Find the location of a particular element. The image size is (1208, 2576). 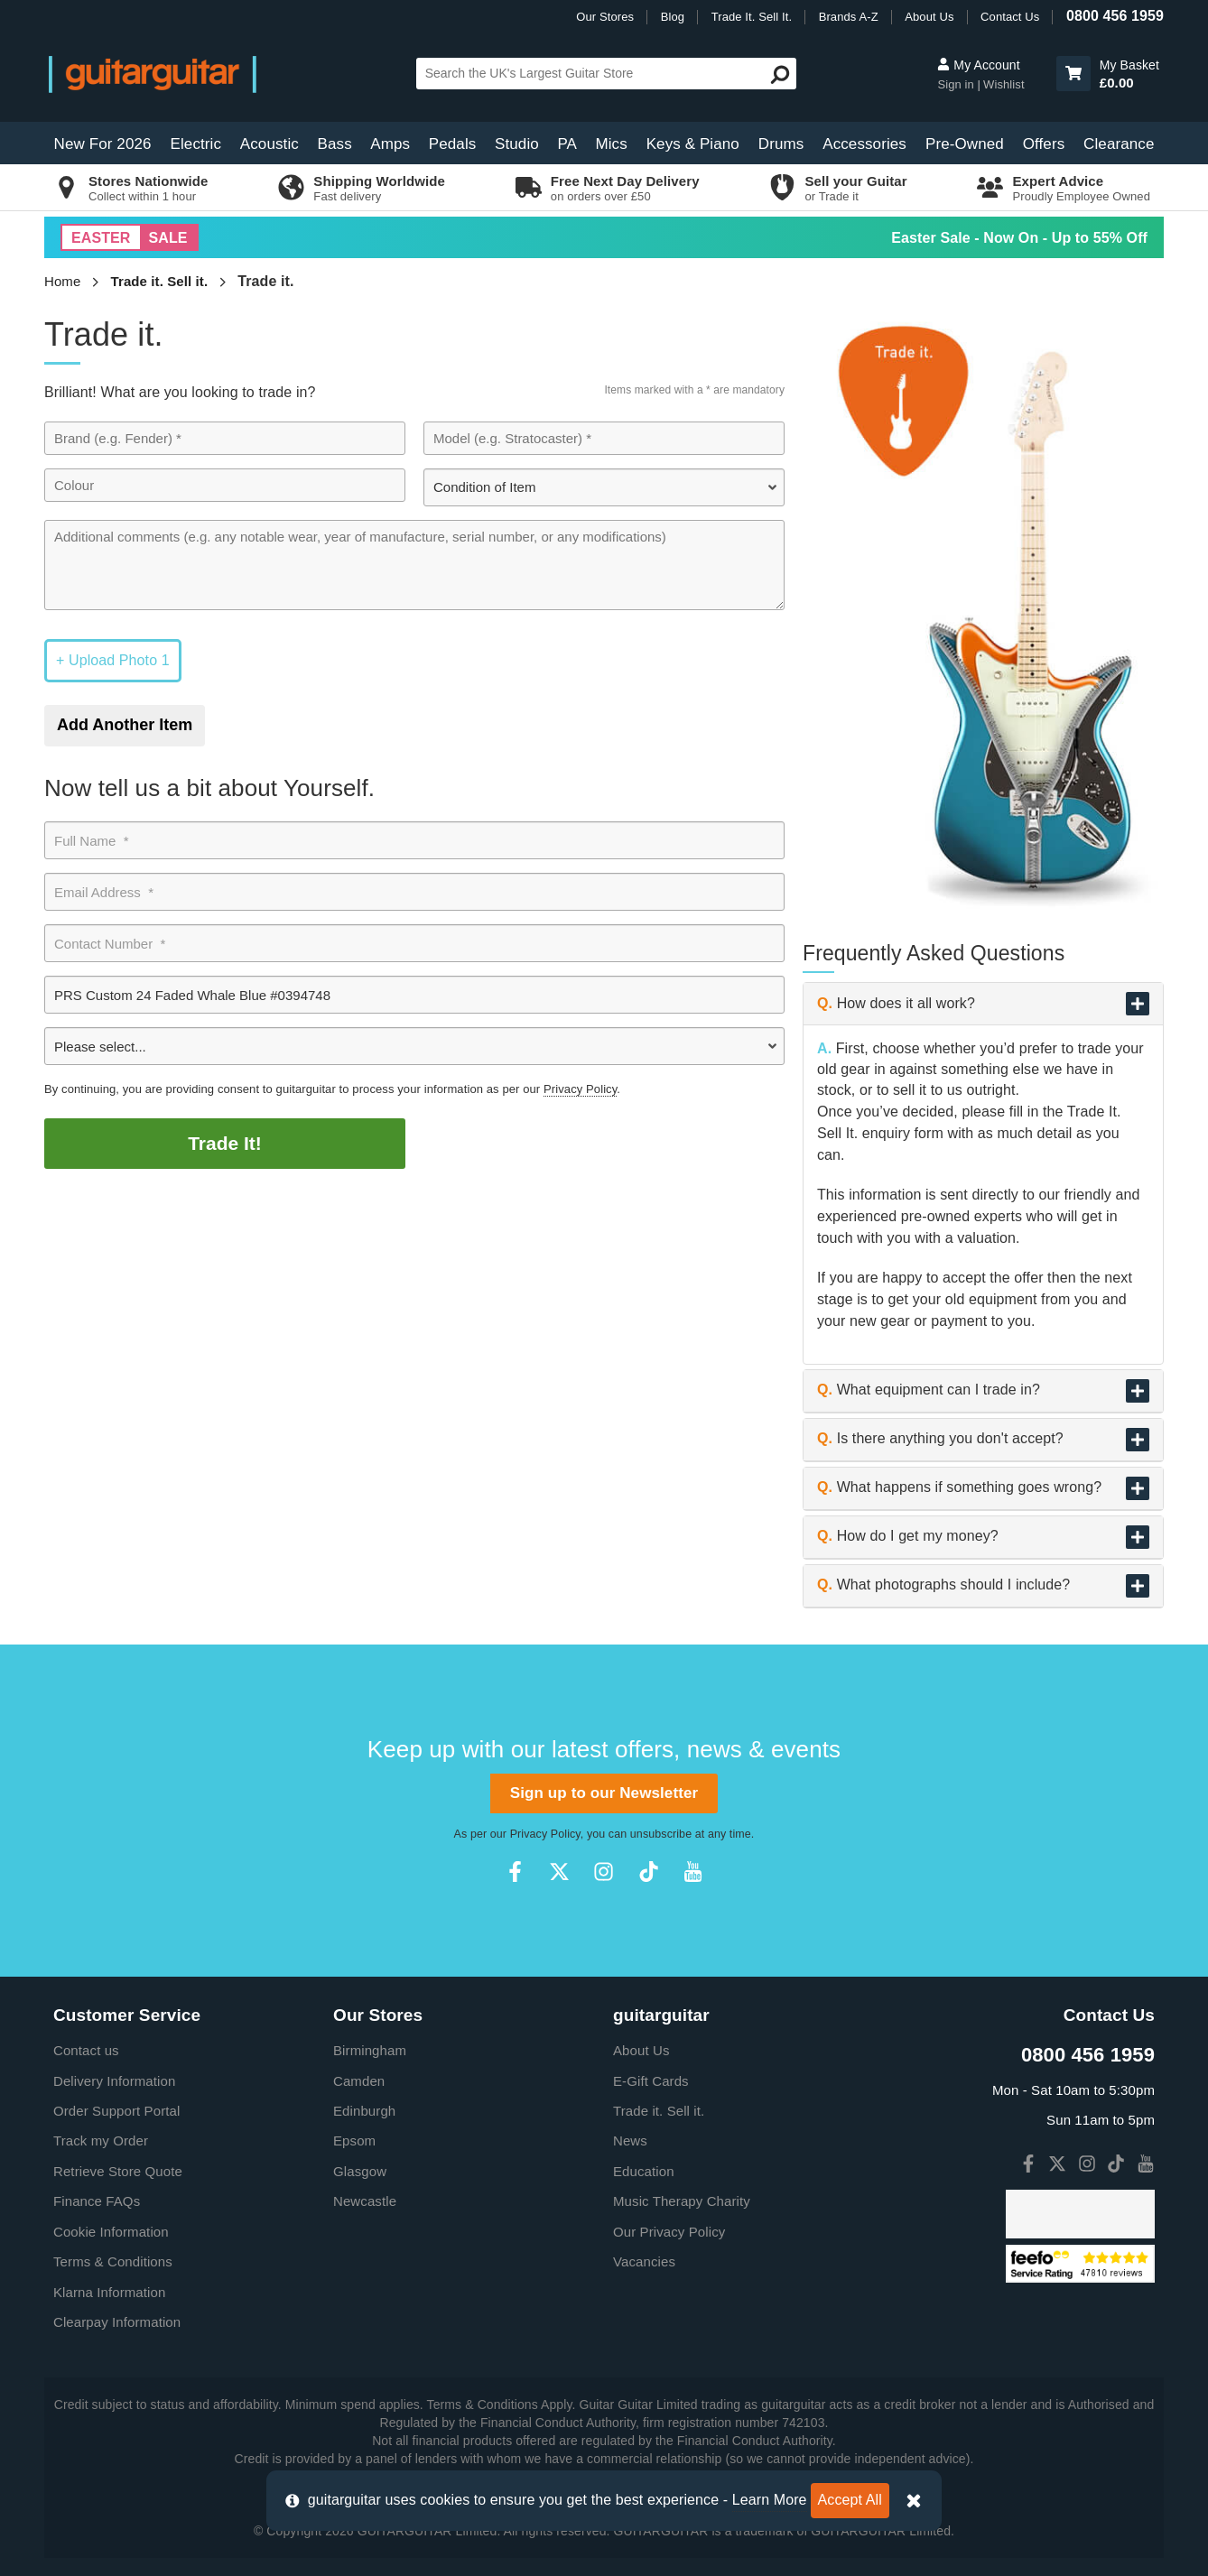

Accept All is located at coordinates (850, 2499).